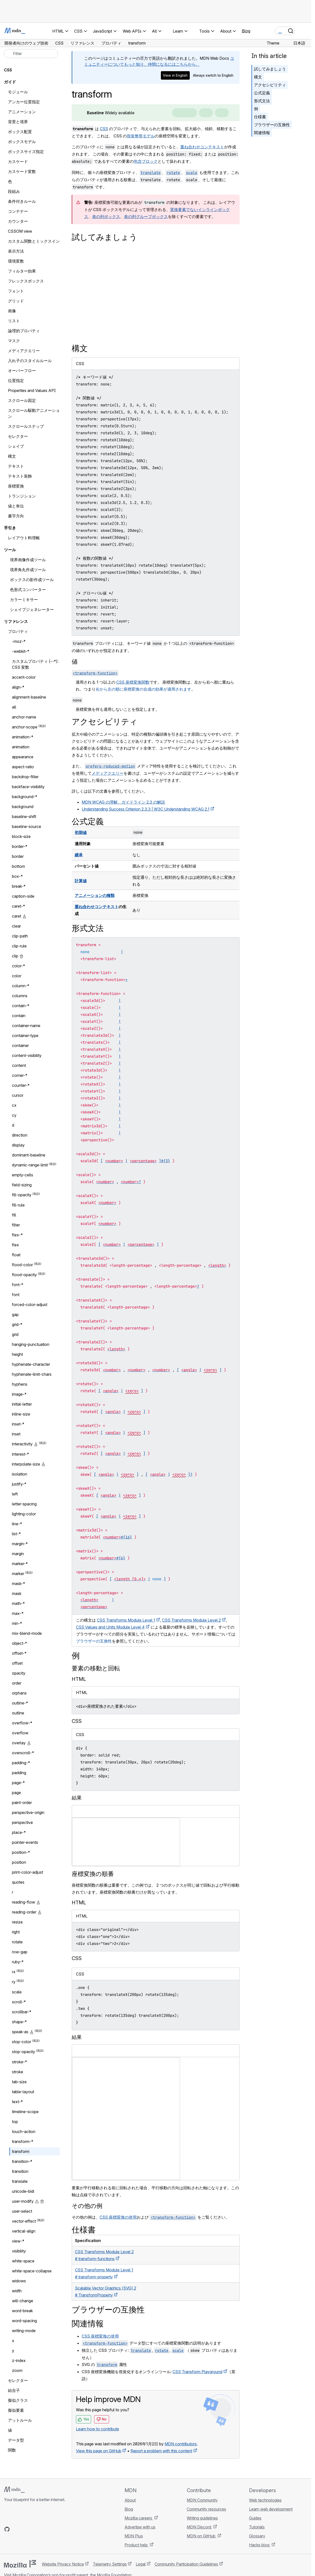  What do you see at coordinates (15, 1294) in the screenshot?
I see `font` at bounding box center [15, 1294].